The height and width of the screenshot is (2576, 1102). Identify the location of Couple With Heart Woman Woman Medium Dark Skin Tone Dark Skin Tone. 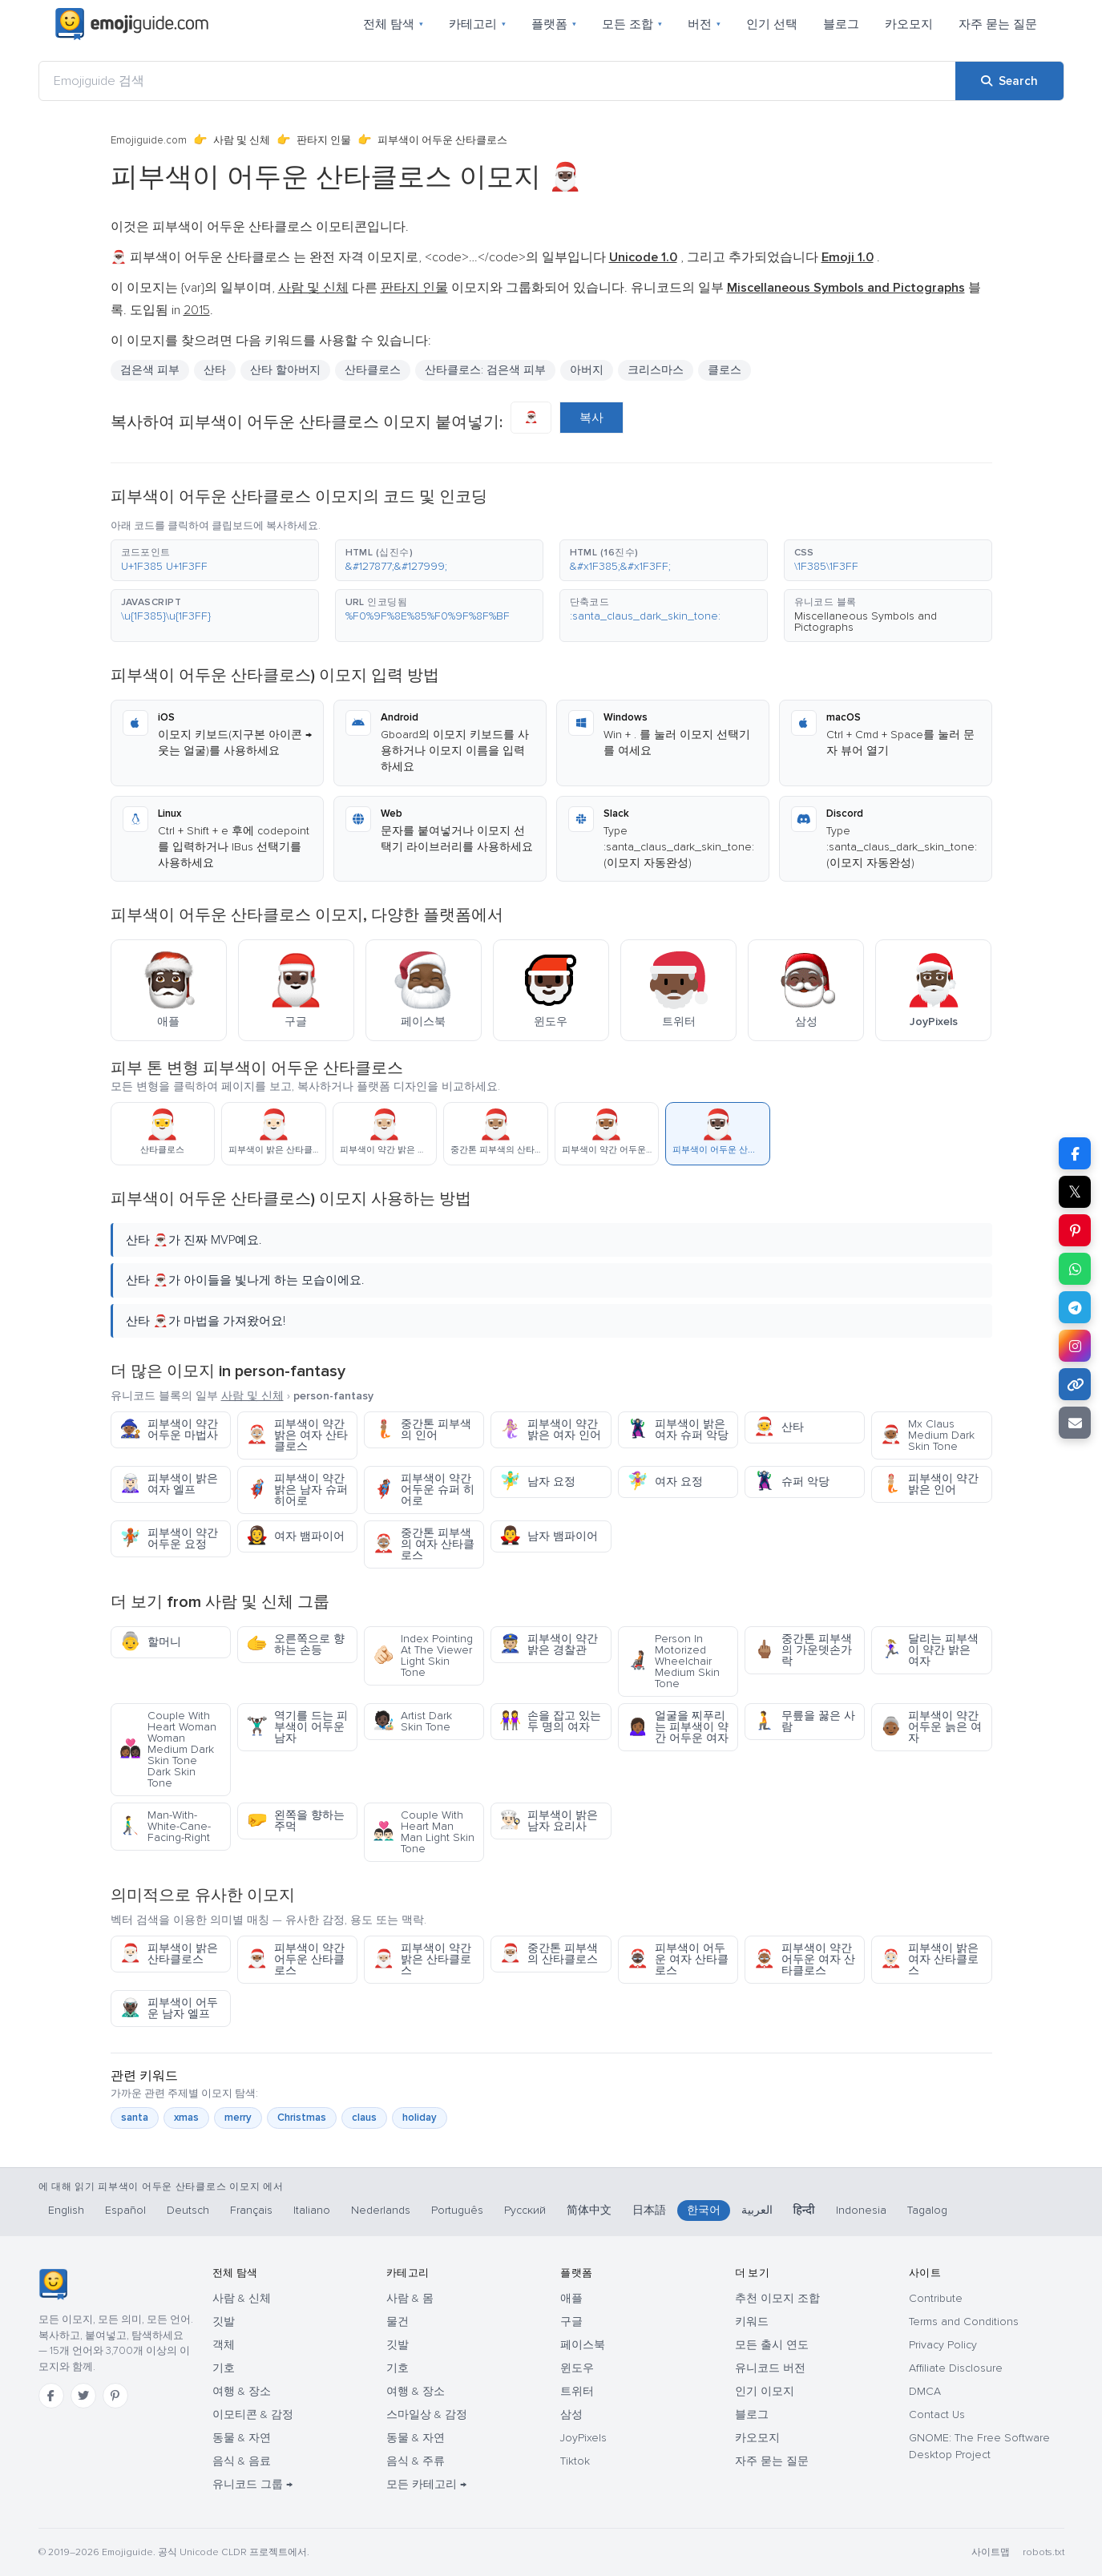
(167, 1749).